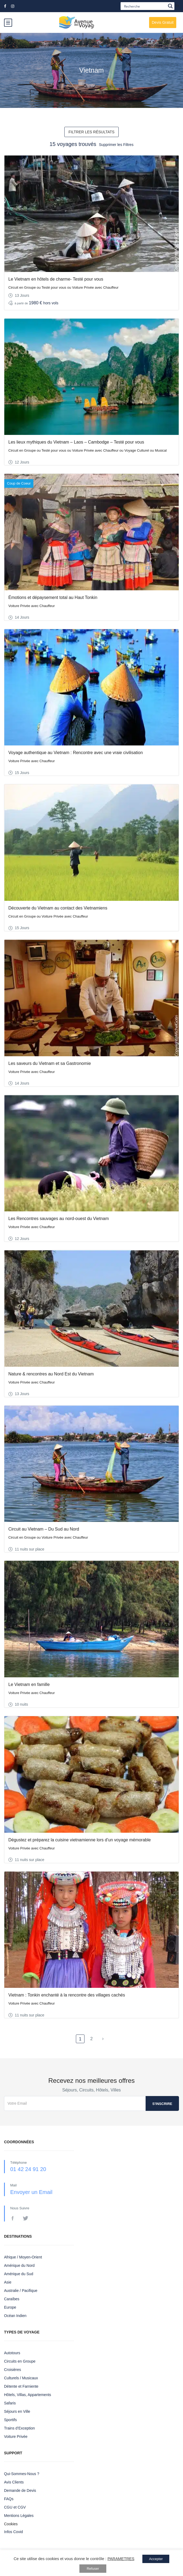 The width and height of the screenshot is (183, 2576). What do you see at coordinates (163, 22) in the screenshot?
I see `Devis Gratuit` at bounding box center [163, 22].